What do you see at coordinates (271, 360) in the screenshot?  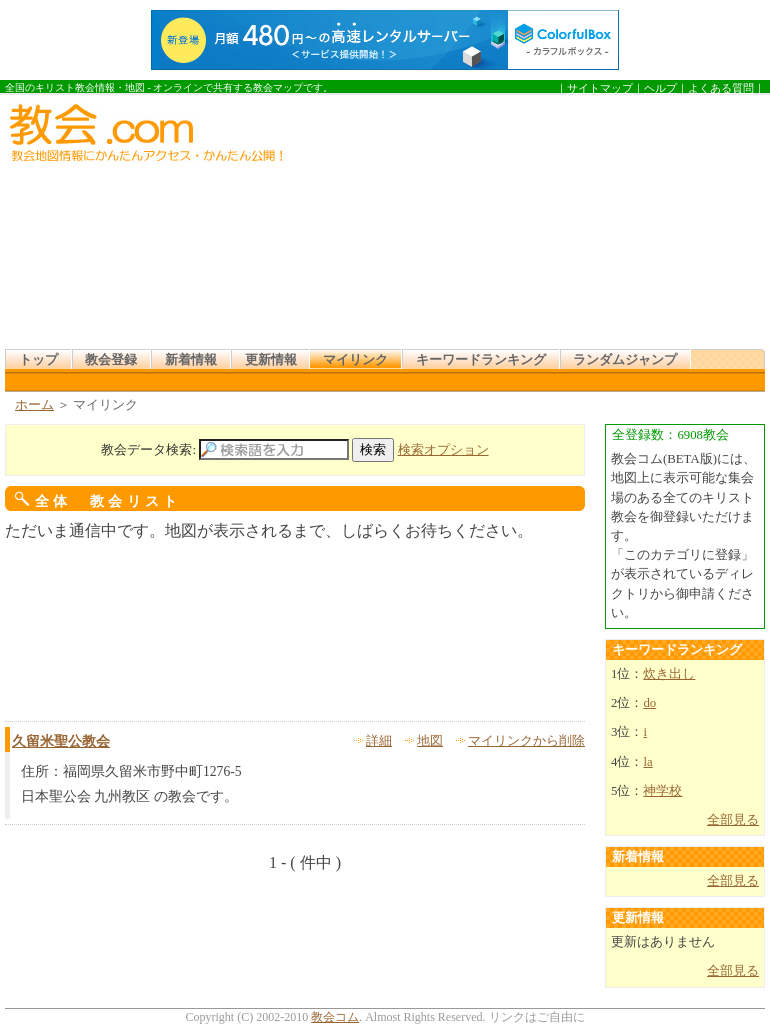 I see `更新情報` at bounding box center [271, 360].